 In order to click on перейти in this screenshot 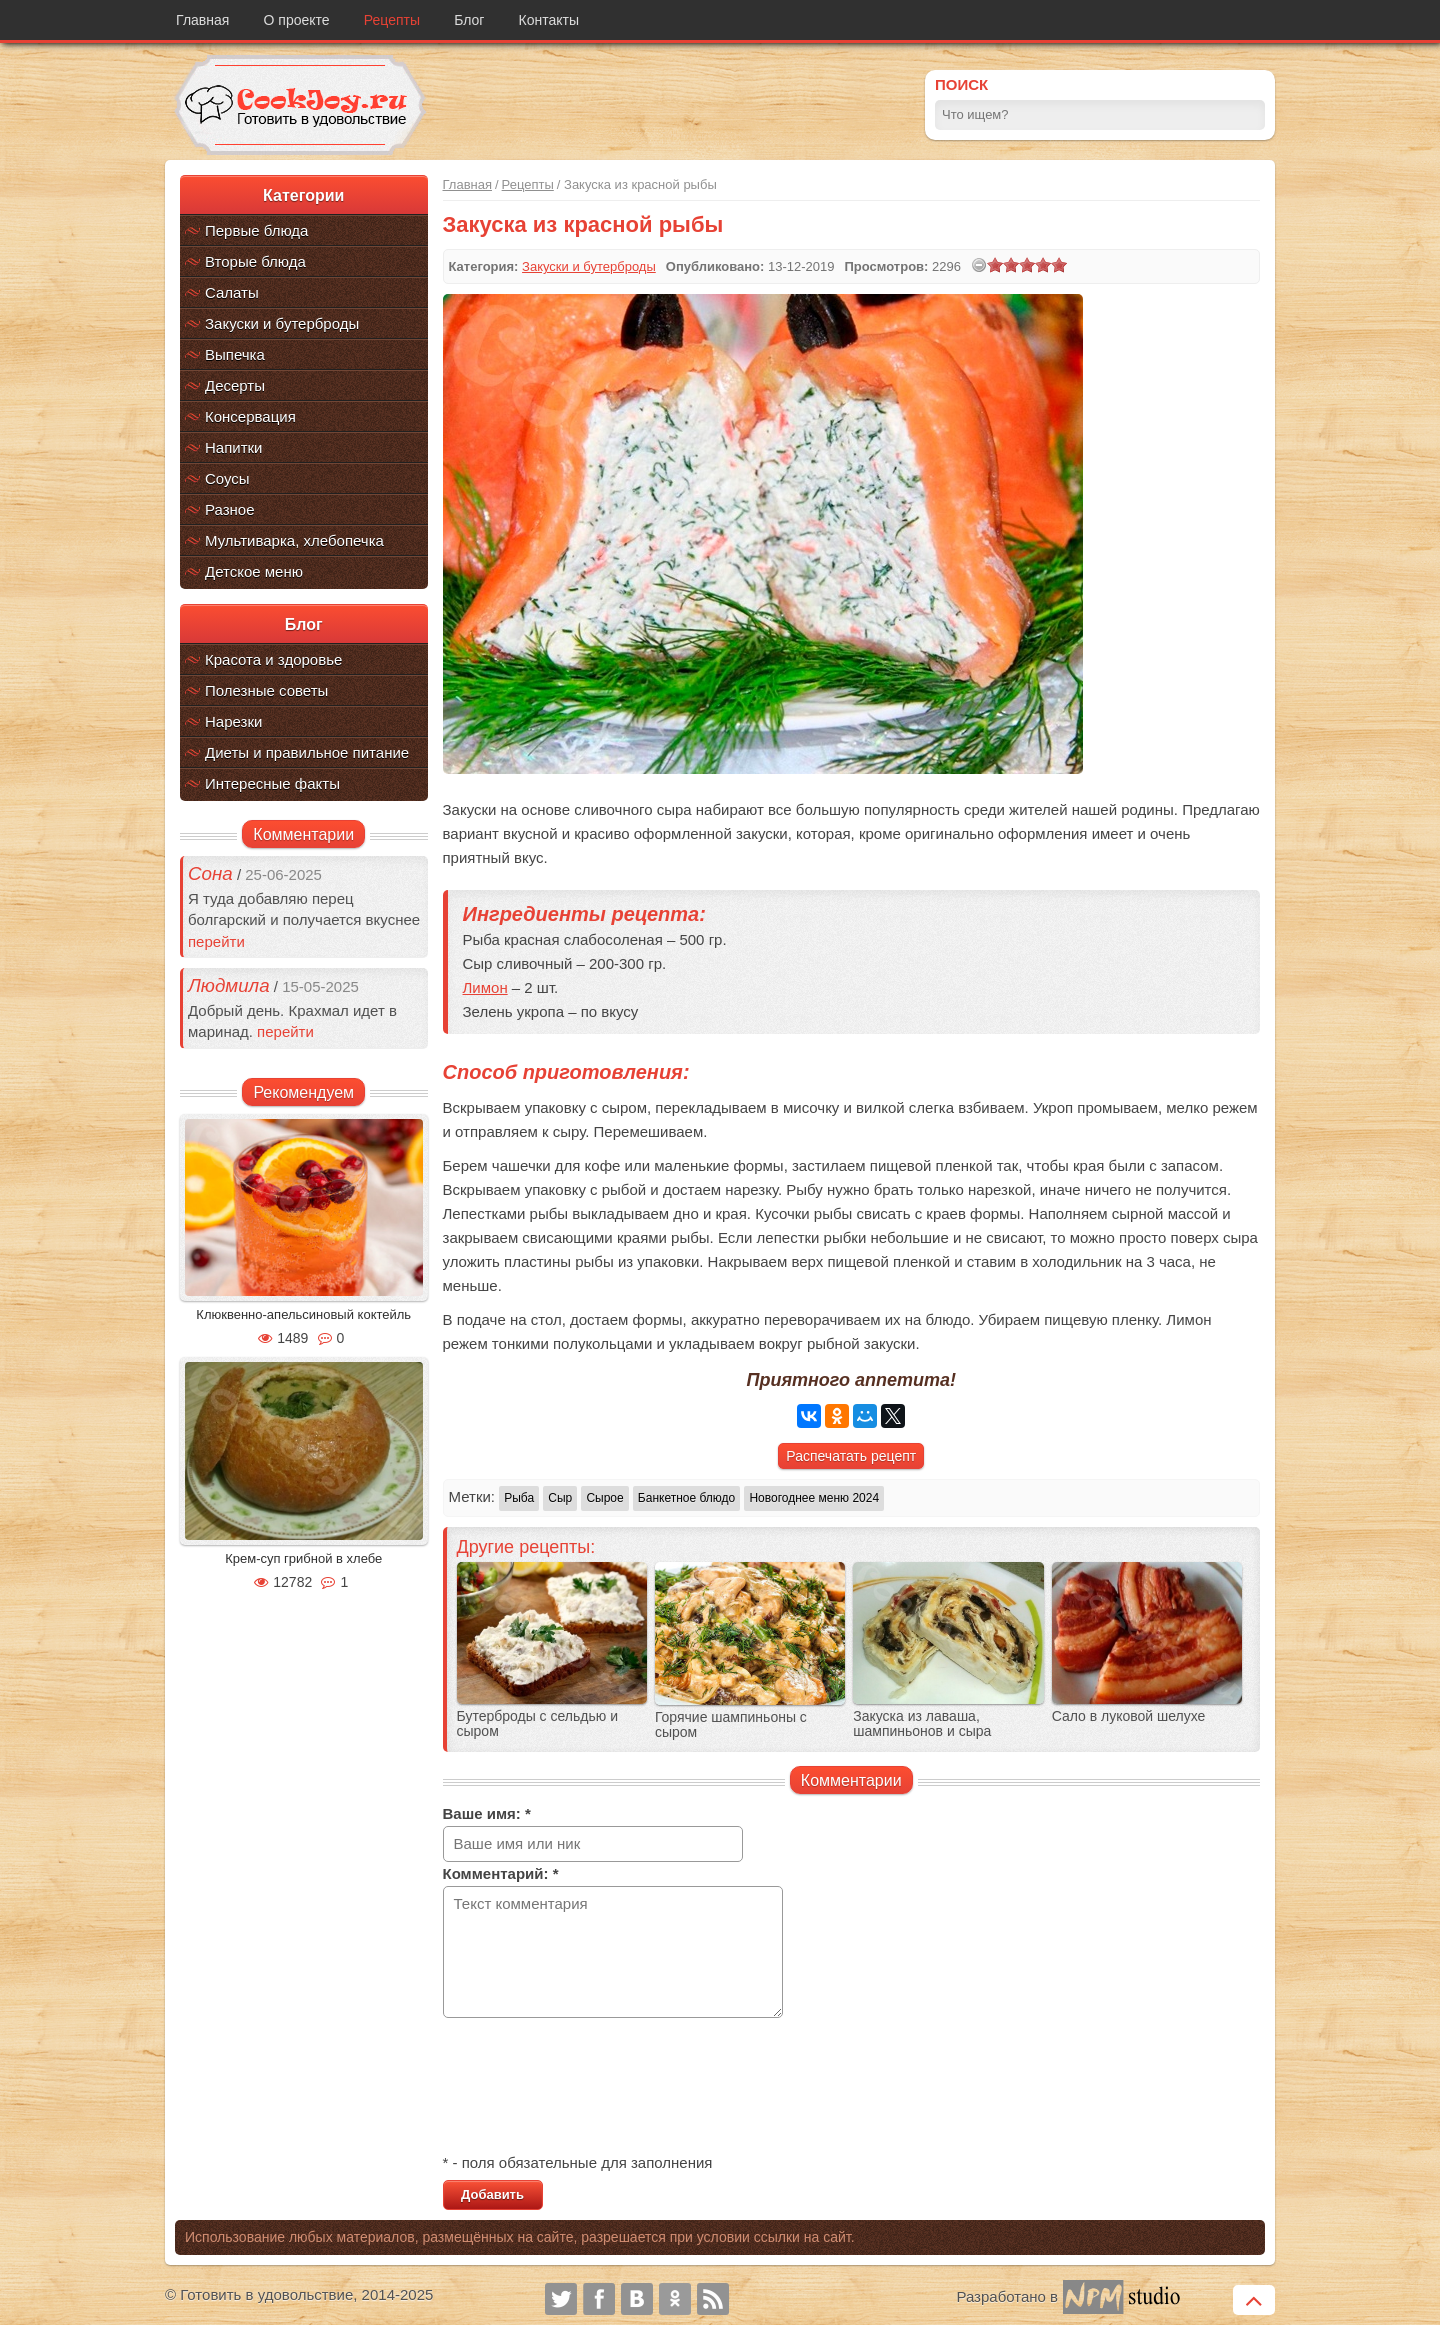, I will do `click(216, 941)`.